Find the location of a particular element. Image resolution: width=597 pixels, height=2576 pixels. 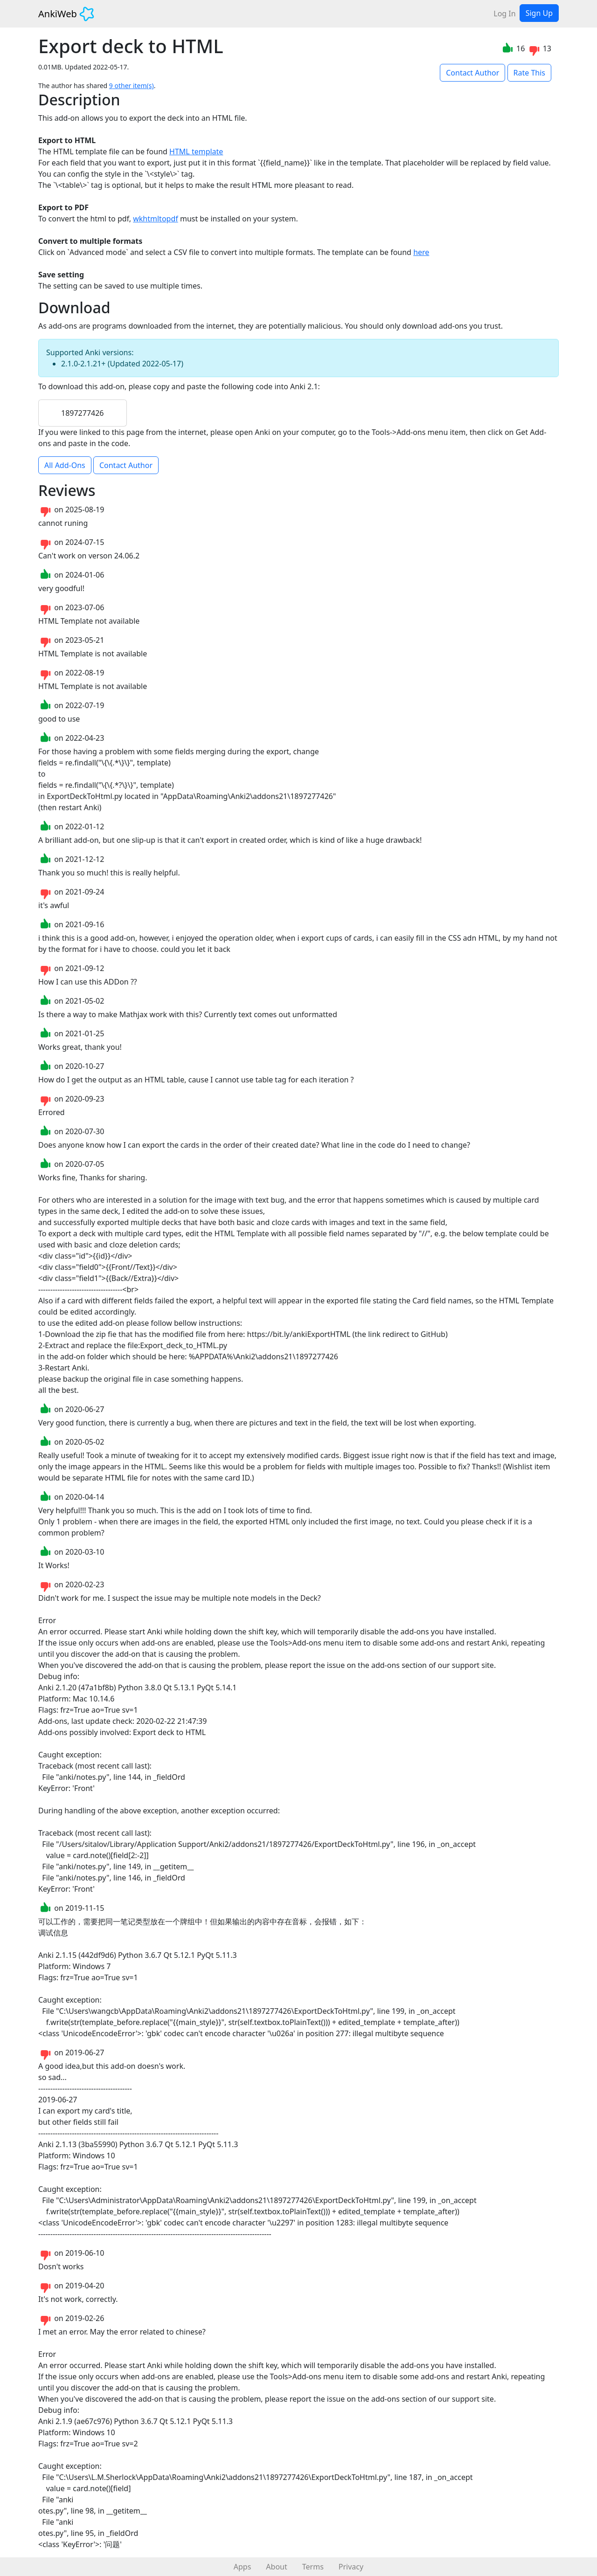

wkhtmltopdf is located at coordinates (155, 219).